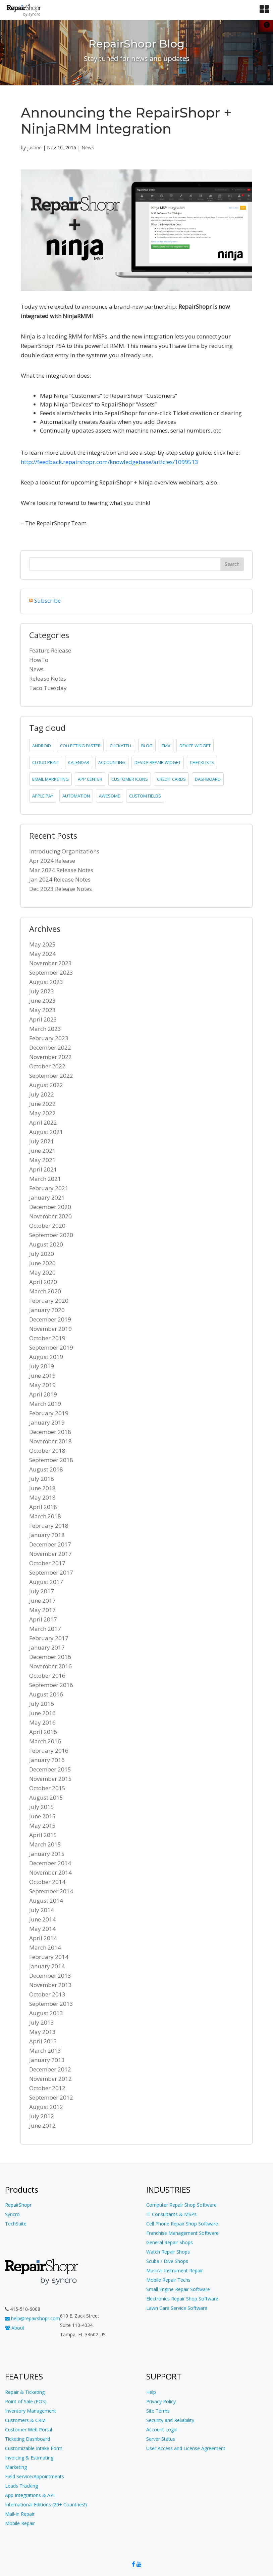  I want to click on credit cards, so click(171, 779).